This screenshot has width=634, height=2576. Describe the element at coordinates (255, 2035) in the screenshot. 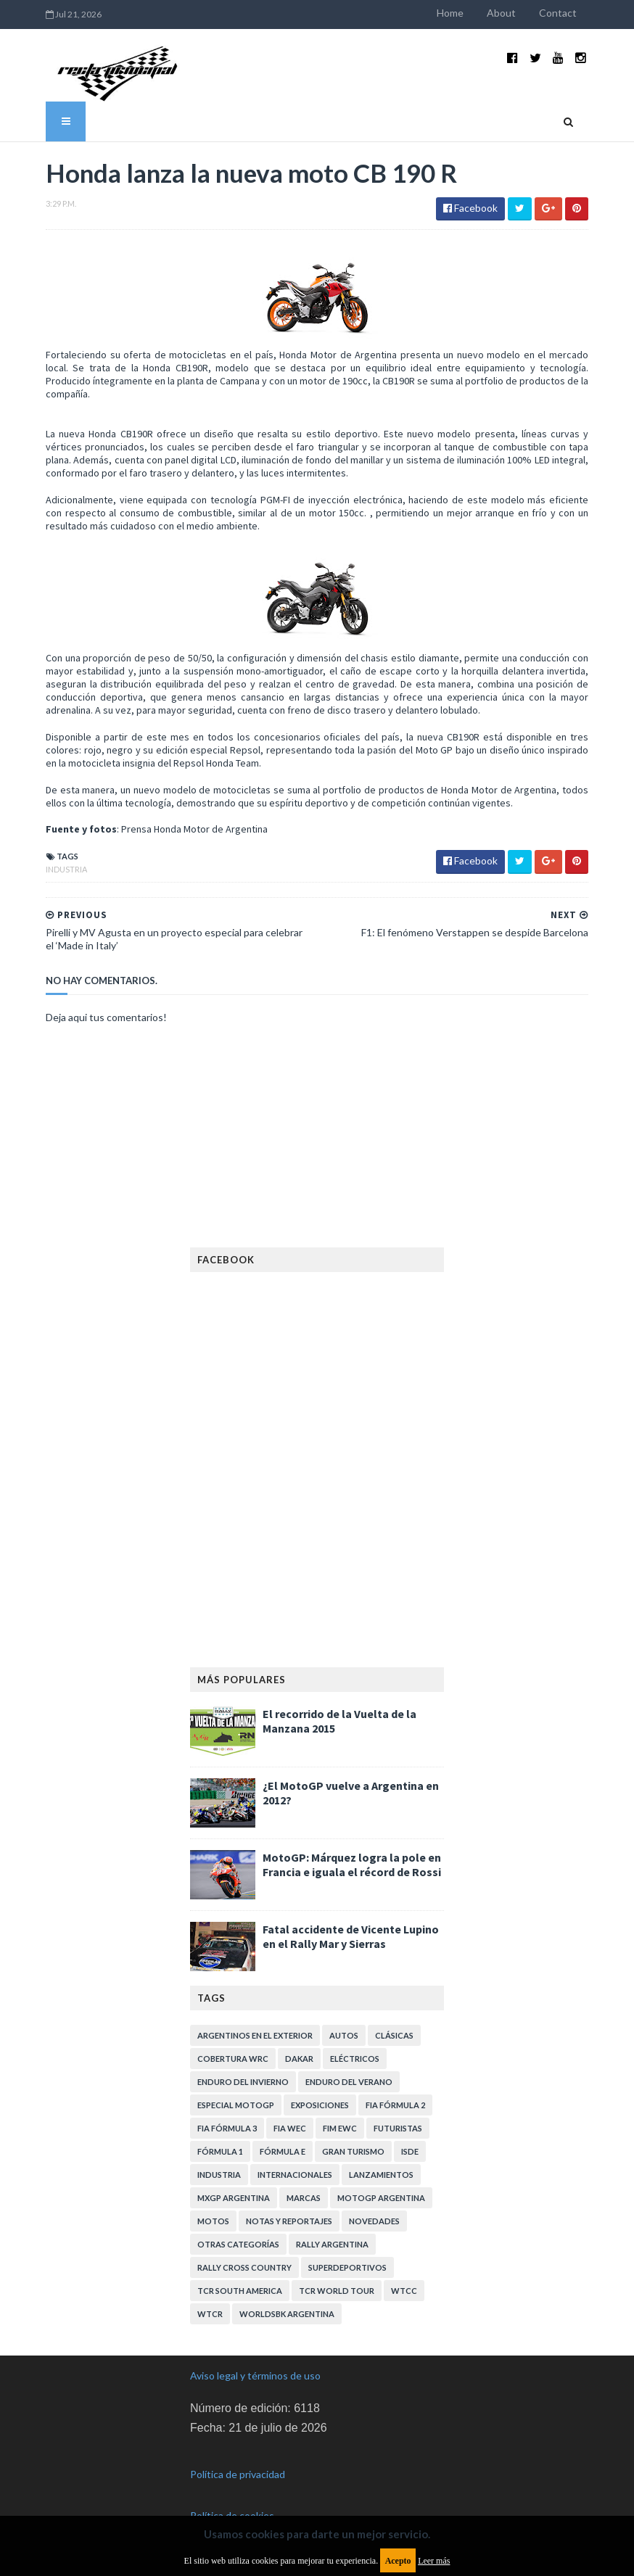

I see `Argentinos en el exterior` at that location.